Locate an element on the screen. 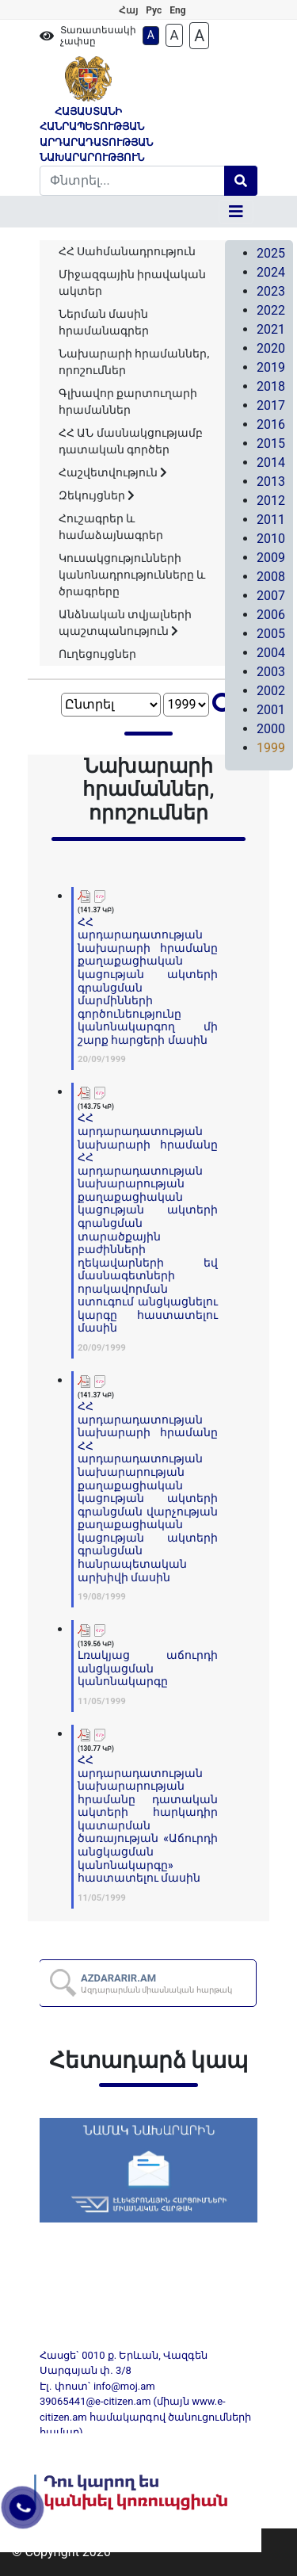 This screenshot has width=297, height=2576. Լռակյաց աճուրդի անցկացման կանոնակարգը is located at coordinates (148, 1668).